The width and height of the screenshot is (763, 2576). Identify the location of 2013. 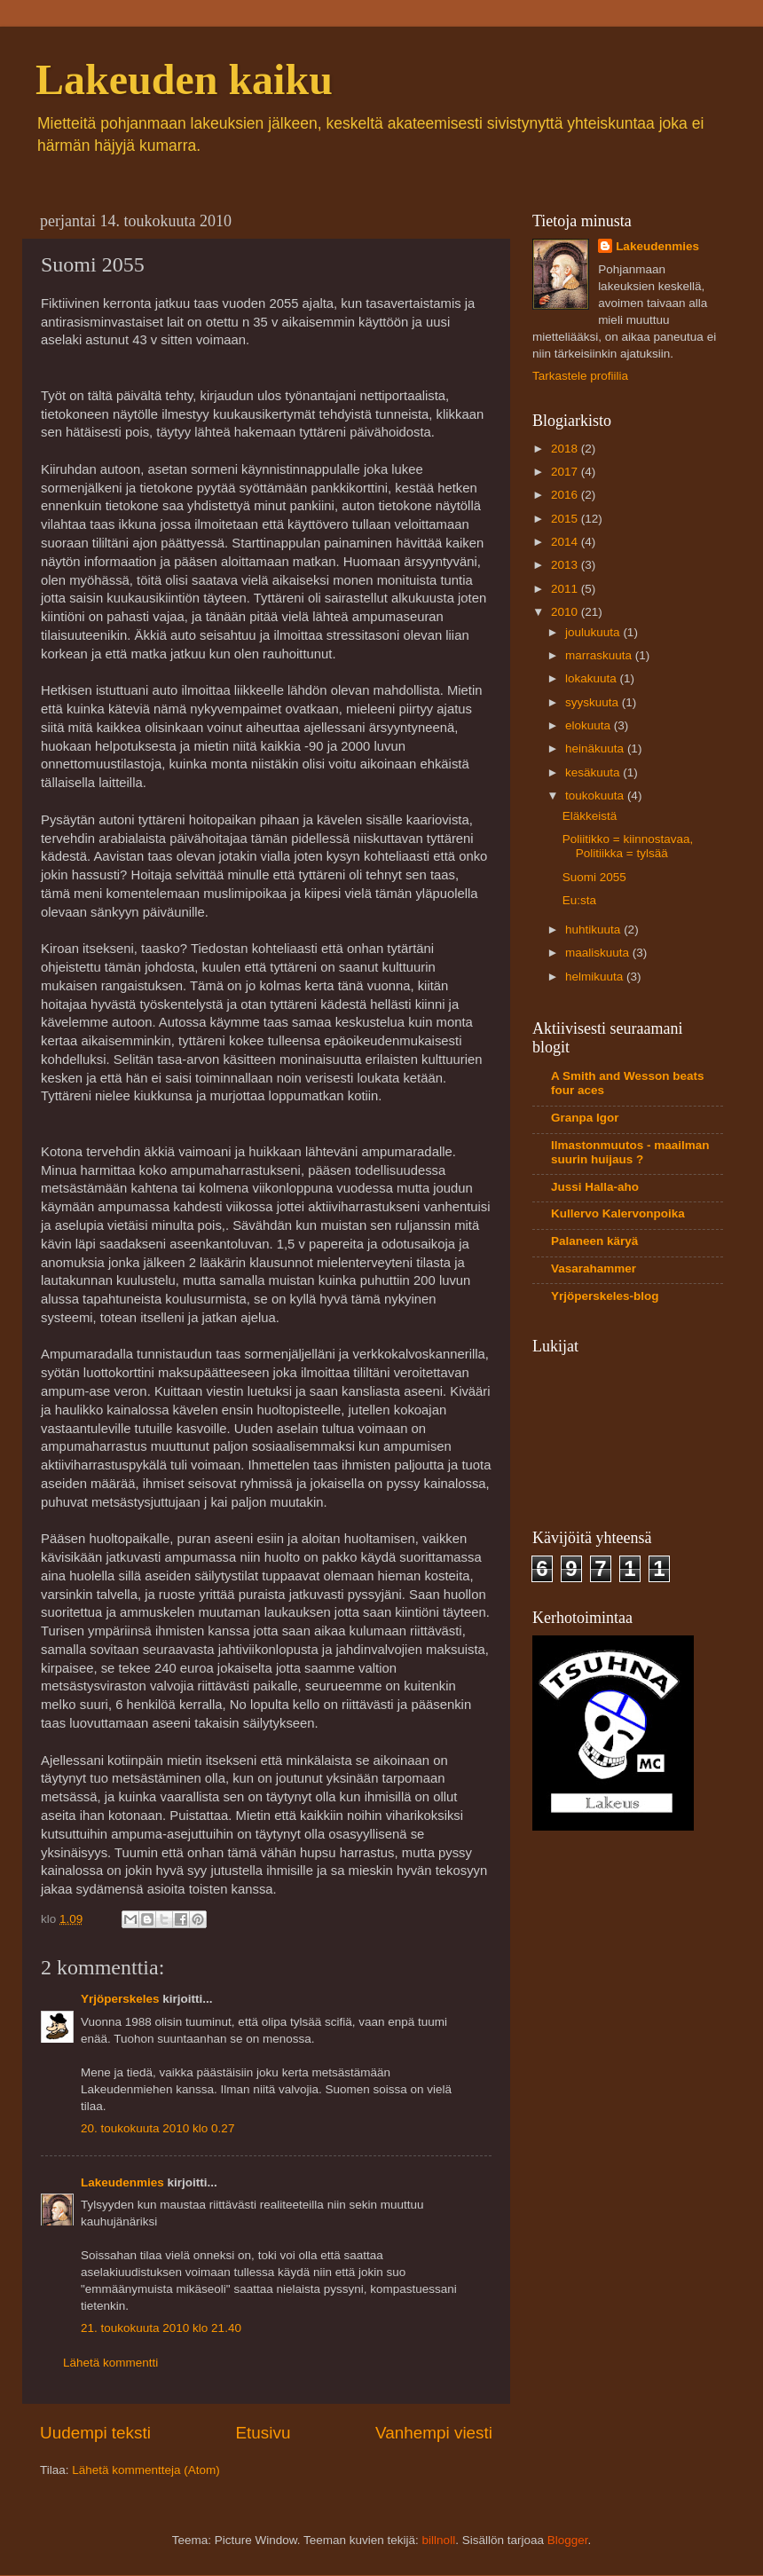
(566, 564).